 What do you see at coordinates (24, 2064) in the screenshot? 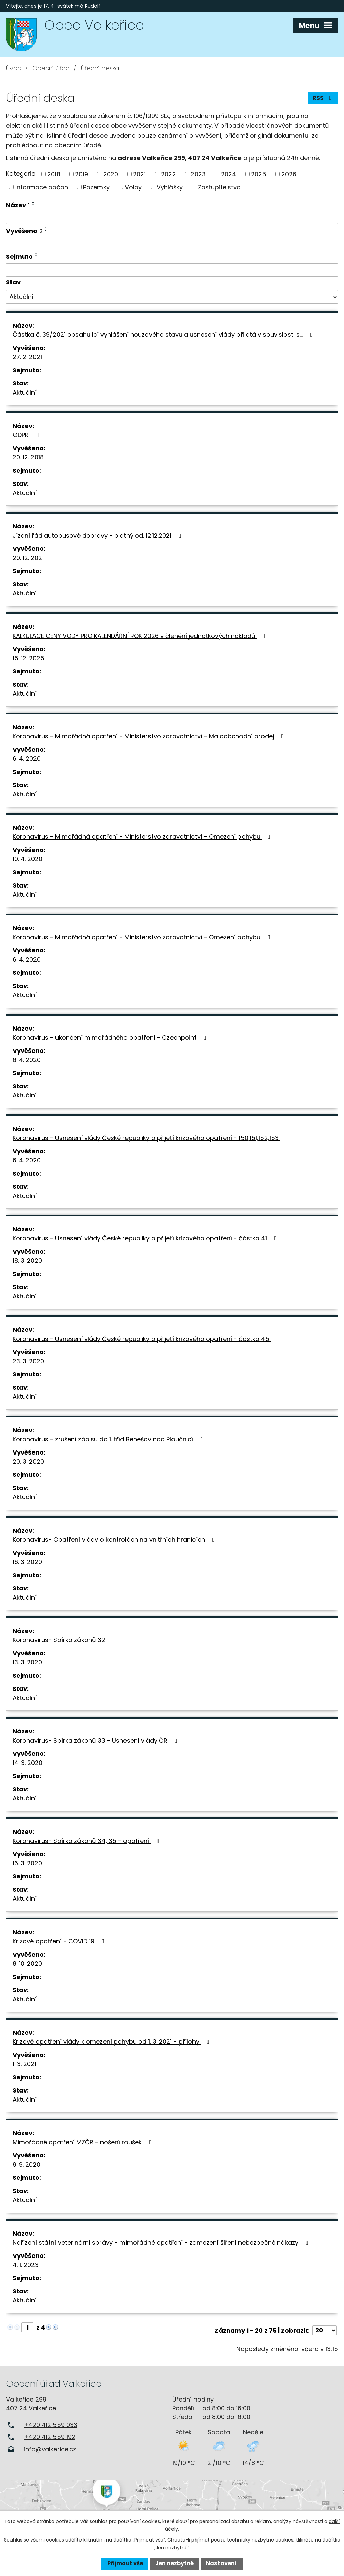
I see `1. 3. 2021` at bounding box center [24, 2064].